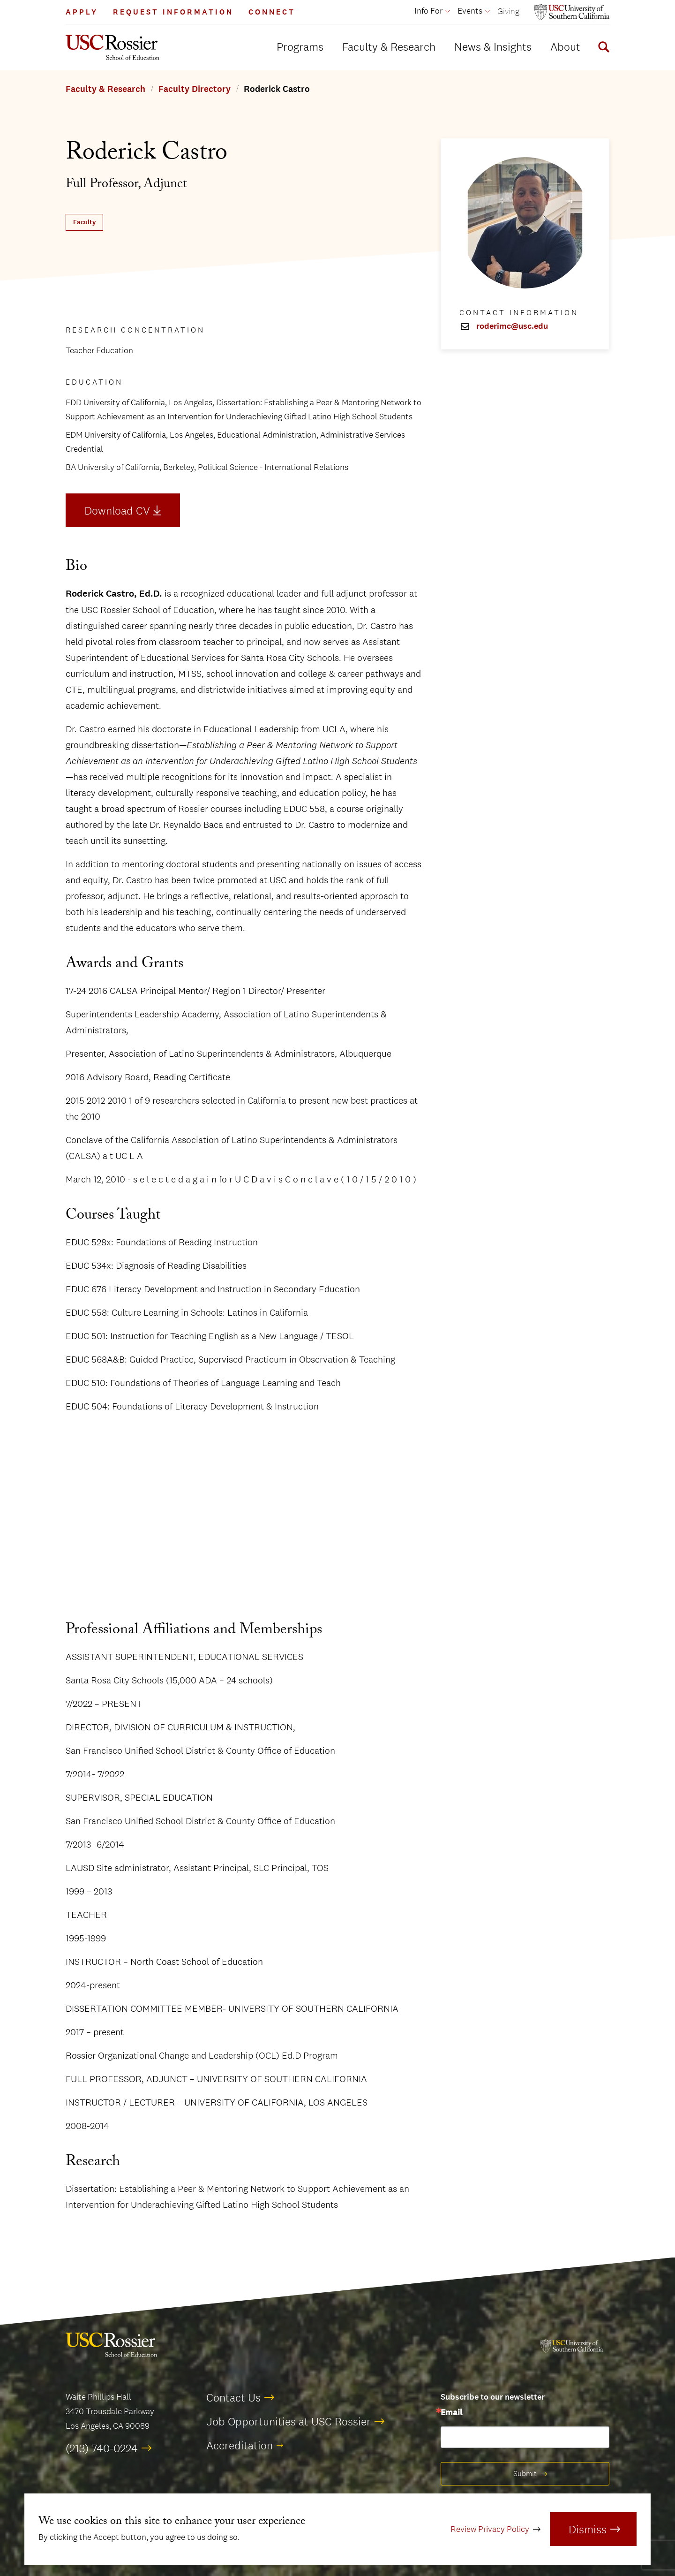 The width and height of the screenshot is (675, 2576). Describe the element at coordinates (601, 48) in the screenshot. I see `[Display Search Form]` at that location.